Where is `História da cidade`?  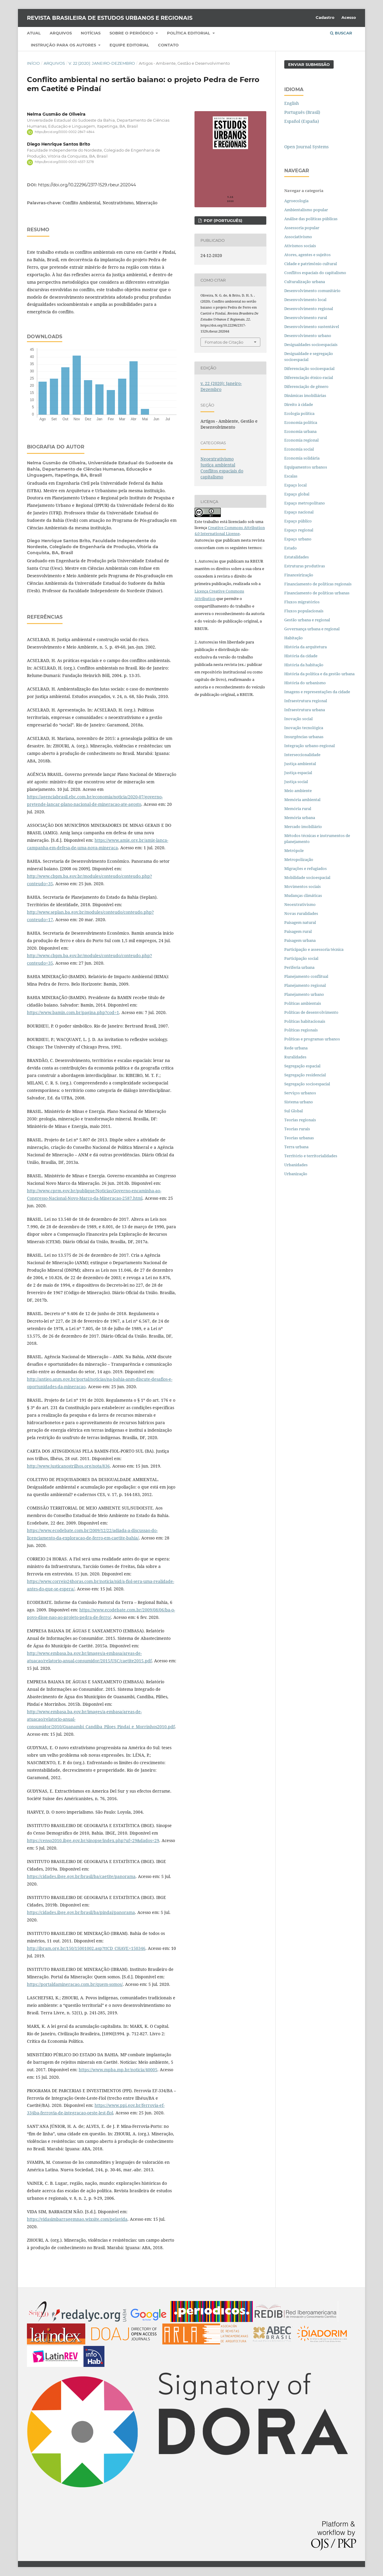
História da cidade is located at coordinates (300, 655).